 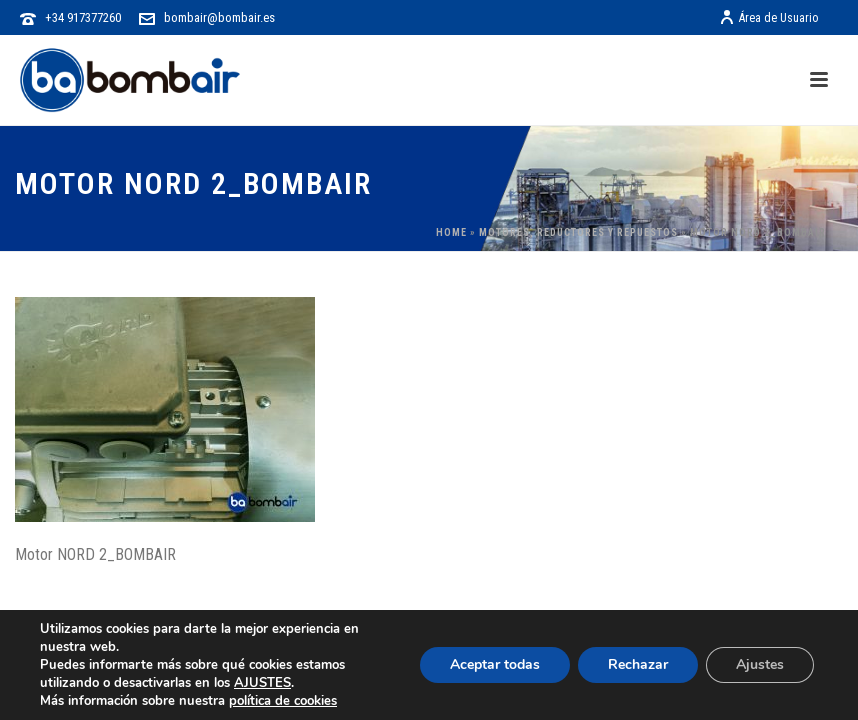 I want to click on Aceptar todas, so click(x=495, y=664).